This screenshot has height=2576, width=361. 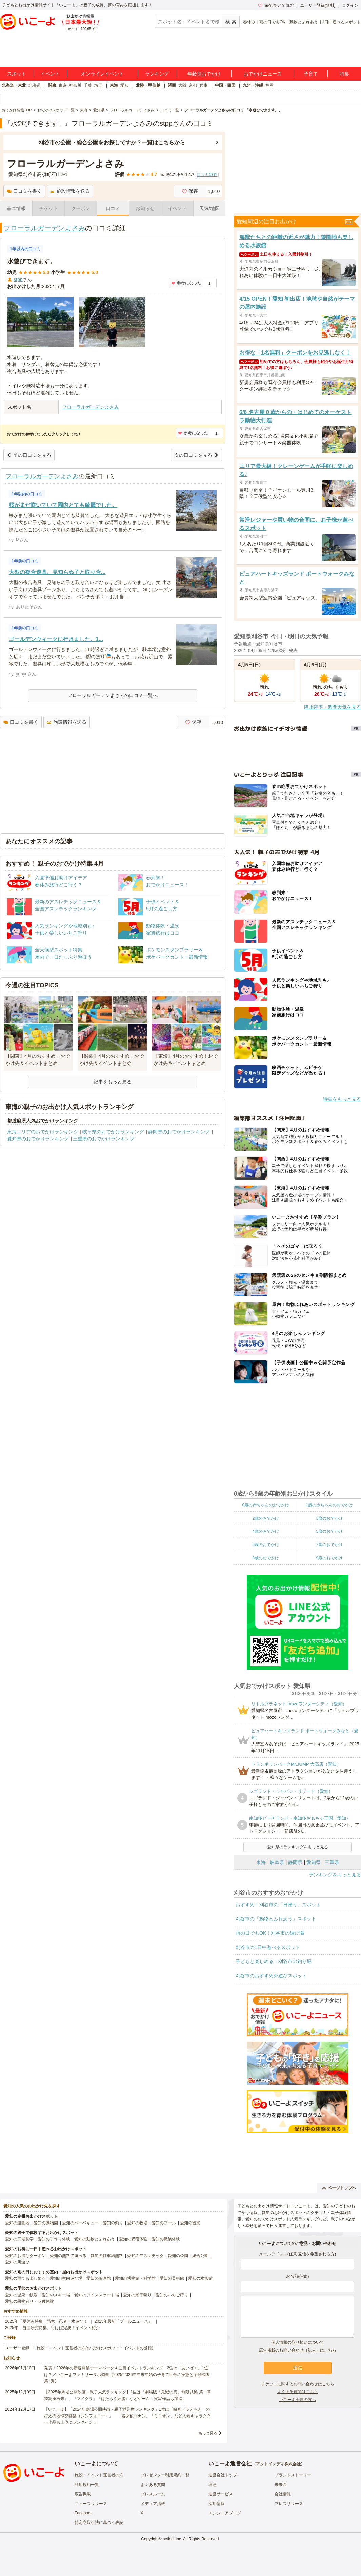 What do you see at coordinates (94, 2239) in the screenshot?
I see `愛知の動物とふれあう` at bounding box center [94, 2239].